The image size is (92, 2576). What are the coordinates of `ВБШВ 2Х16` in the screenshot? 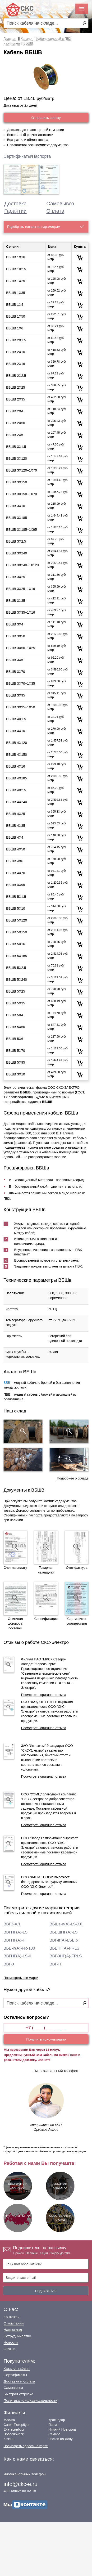 It's located at (15, 364).